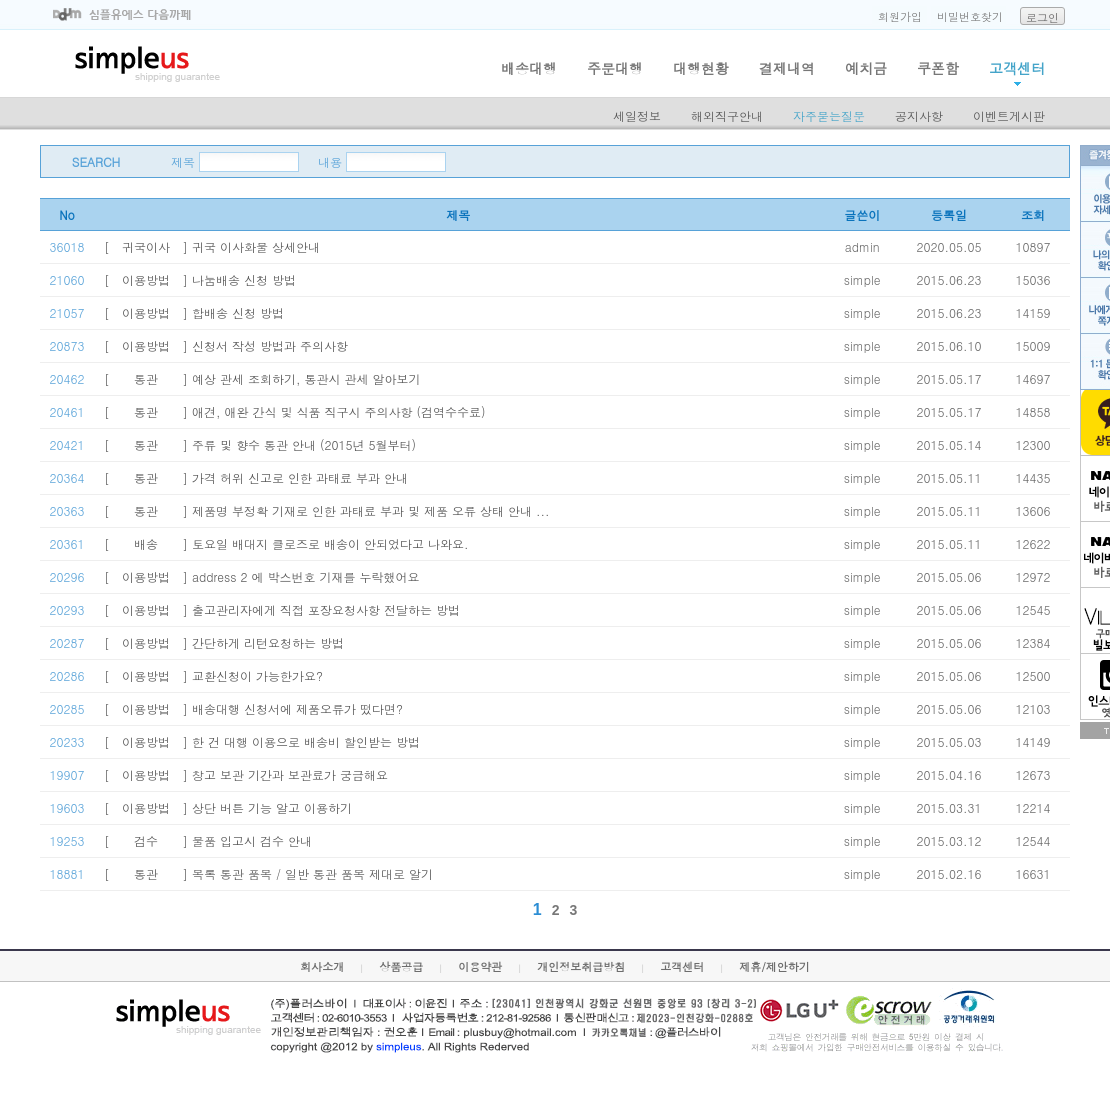 The image size is (1110, 1094). I want to click on [ 배송 ] 토요일 배대지 클로즈로 배송이 안되었다고 나와요., so click(286, 543).